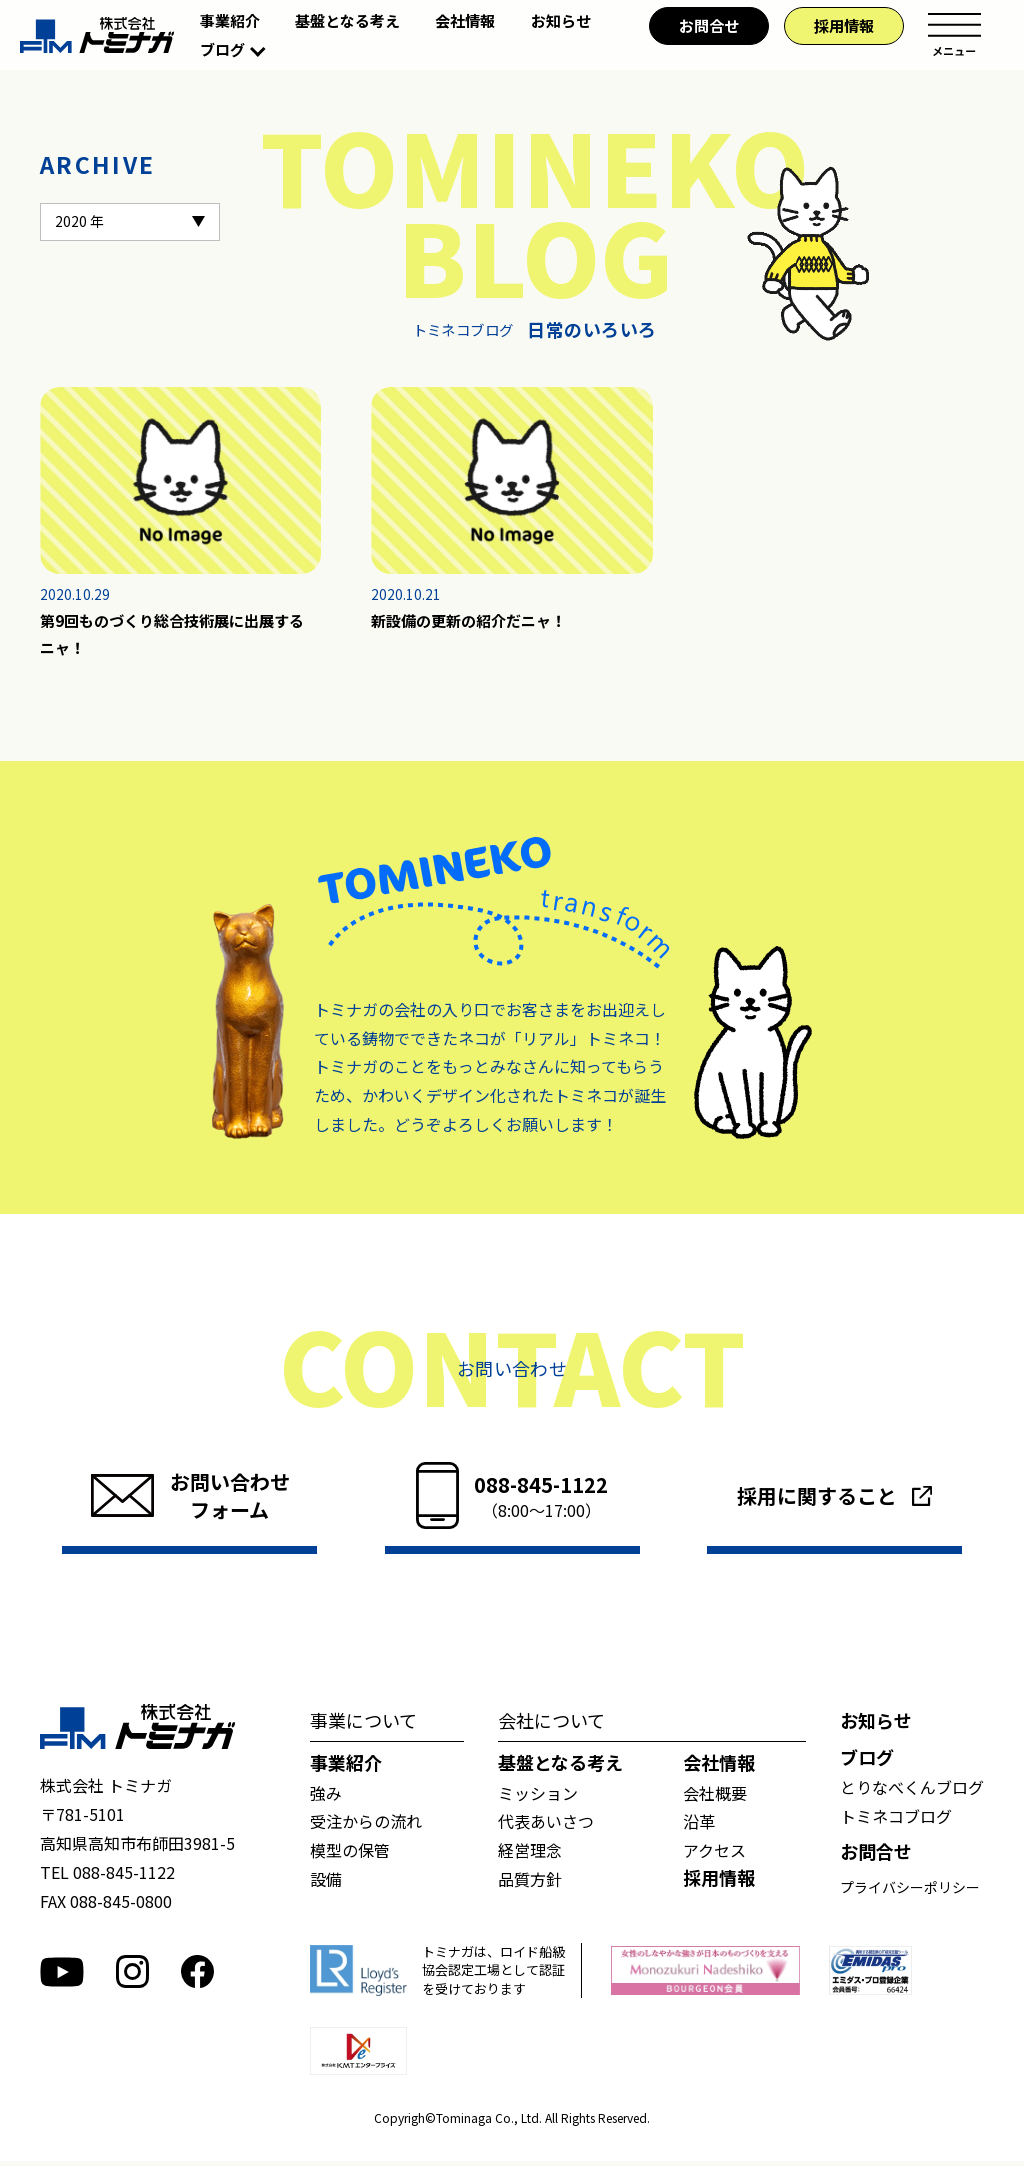 Image resolution: width=1024 pixels, height=2166 pixels. I want to click on お問合せ, so click(709, 25).